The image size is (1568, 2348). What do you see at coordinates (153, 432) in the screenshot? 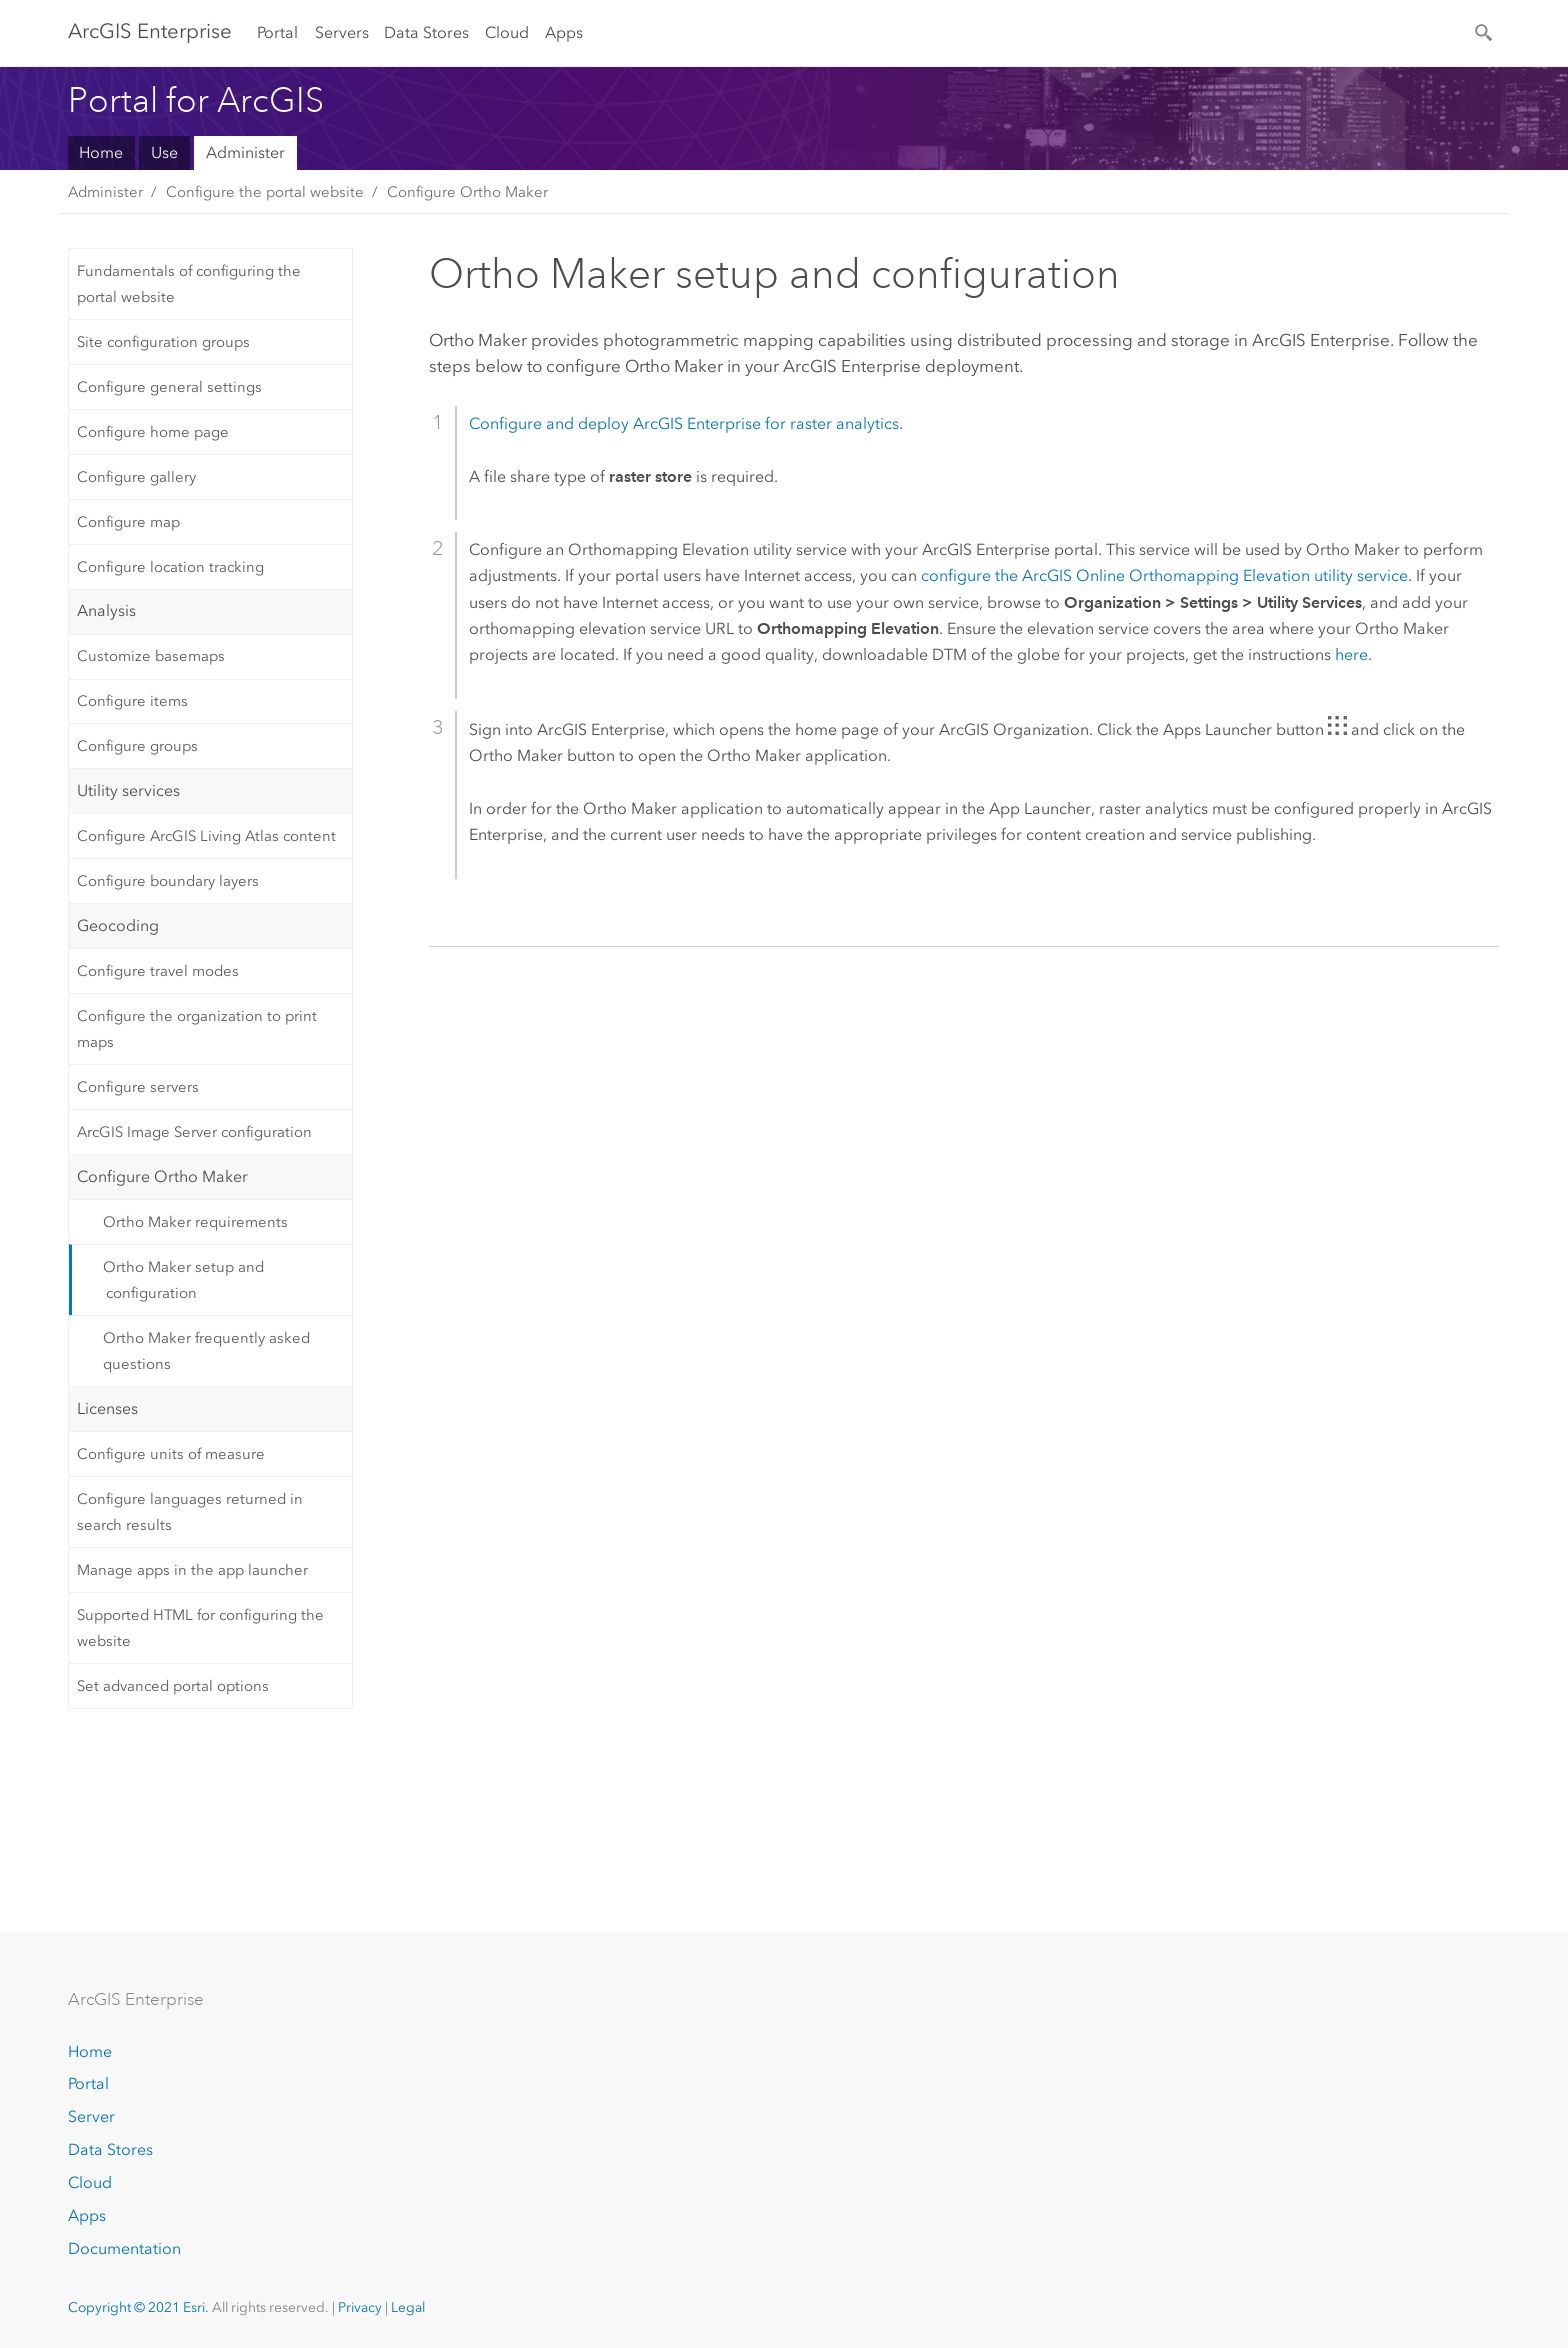
I see `Configure home page` at bounding box center [153, 432].